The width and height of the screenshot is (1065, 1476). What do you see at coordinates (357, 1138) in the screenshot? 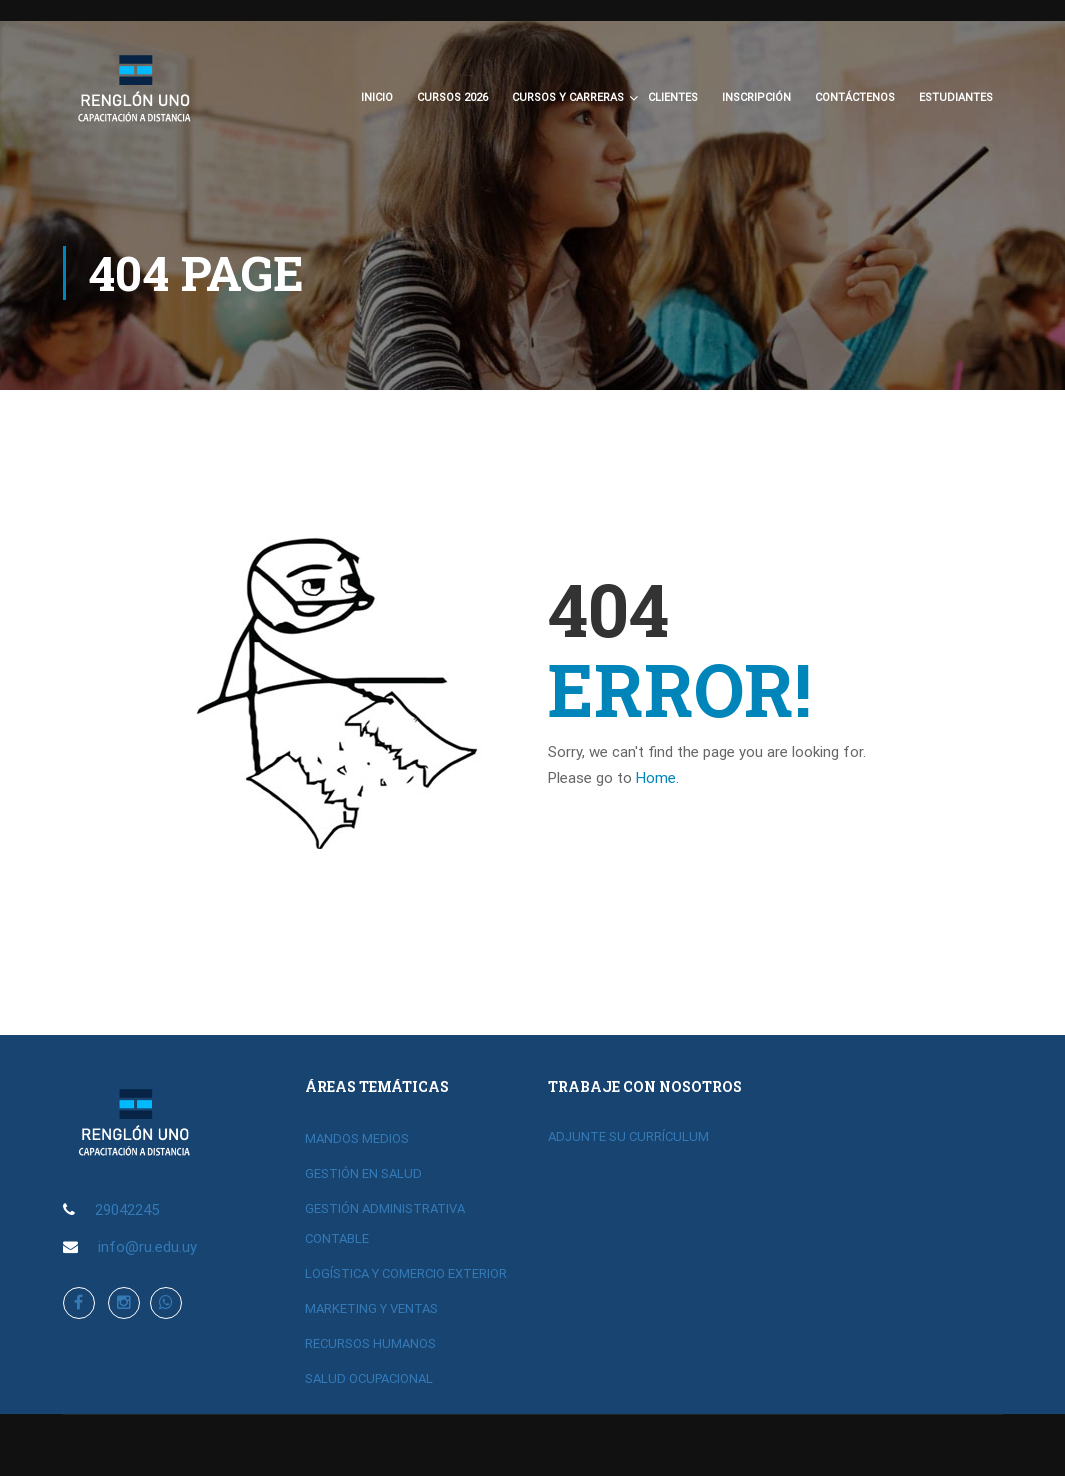
I see `MANDOS MEDIOS` at bounding box center [357, 1138].